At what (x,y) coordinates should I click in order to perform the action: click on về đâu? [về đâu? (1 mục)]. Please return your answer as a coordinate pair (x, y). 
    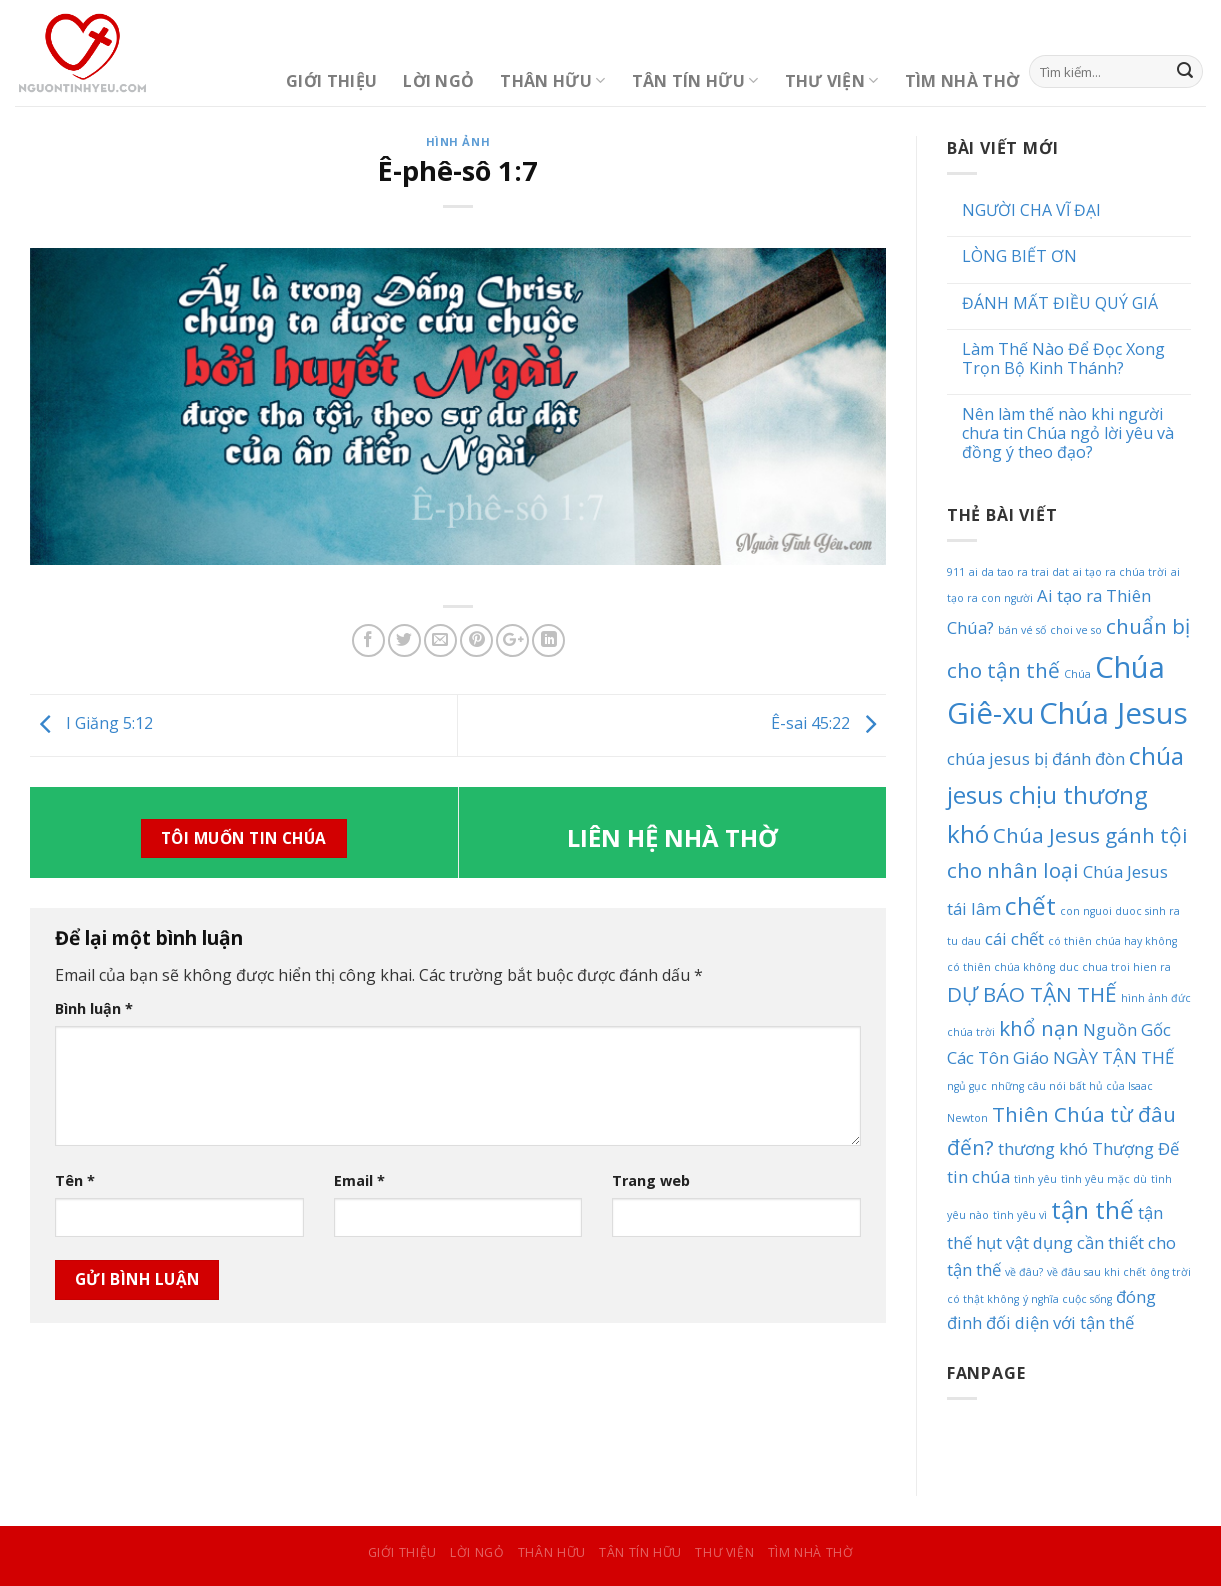
    Looking at the image, I should click on (1024, 1272).